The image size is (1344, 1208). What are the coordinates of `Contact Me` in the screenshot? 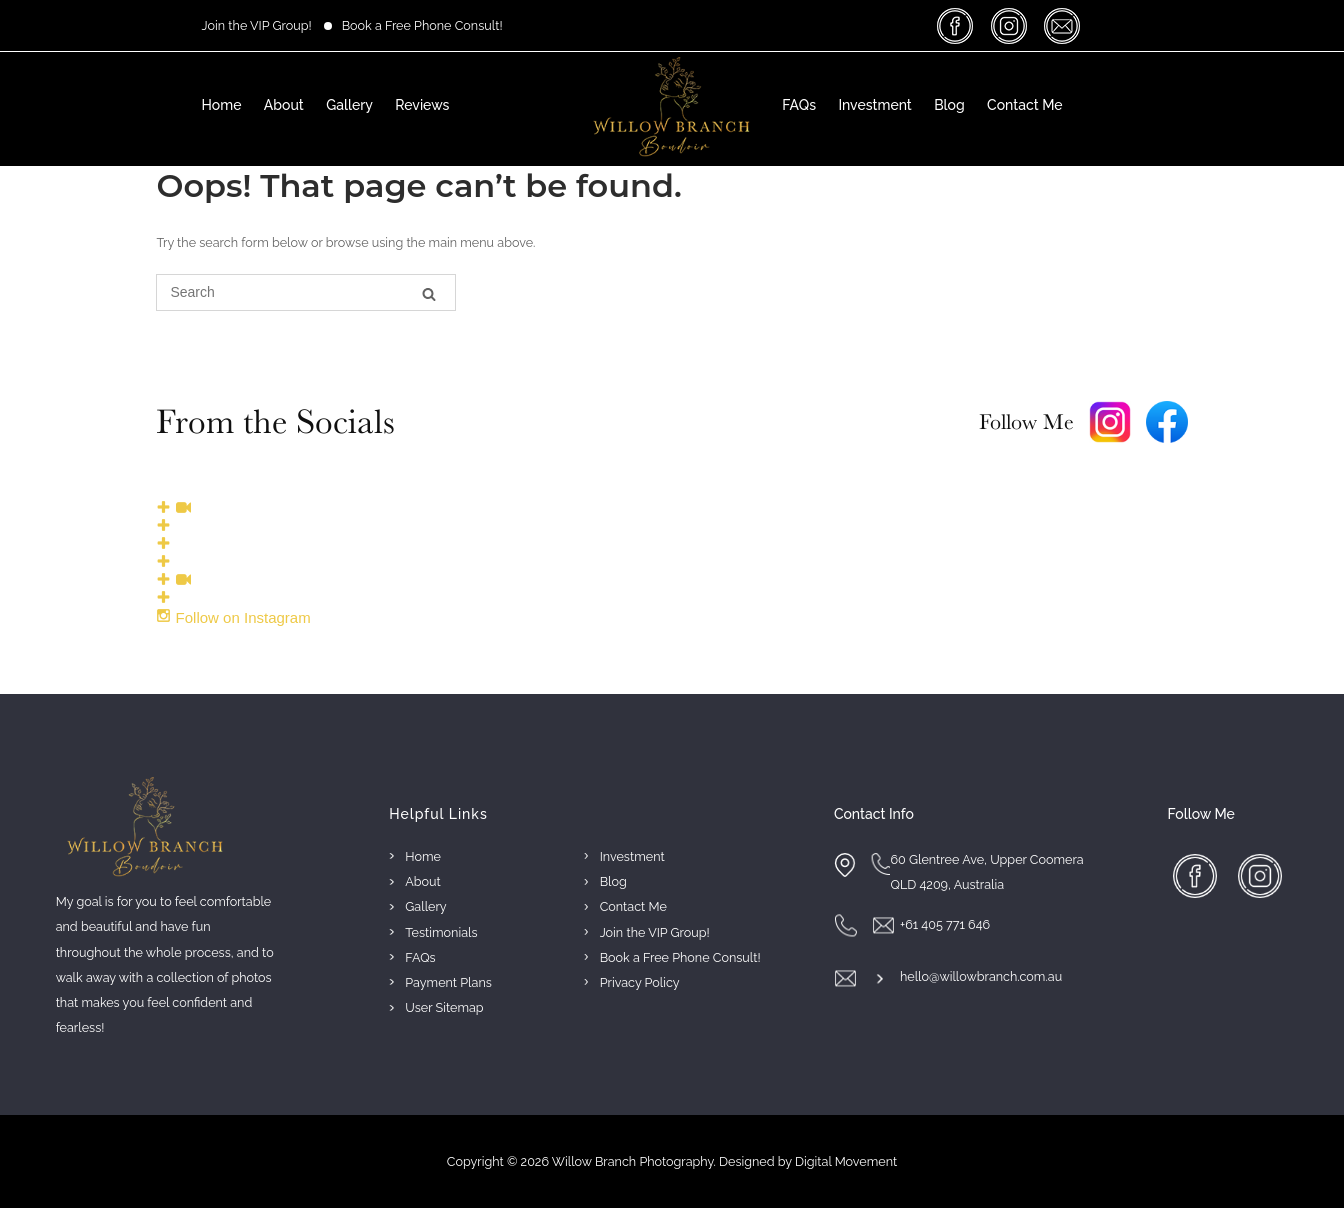 It's located at (1024, 105).